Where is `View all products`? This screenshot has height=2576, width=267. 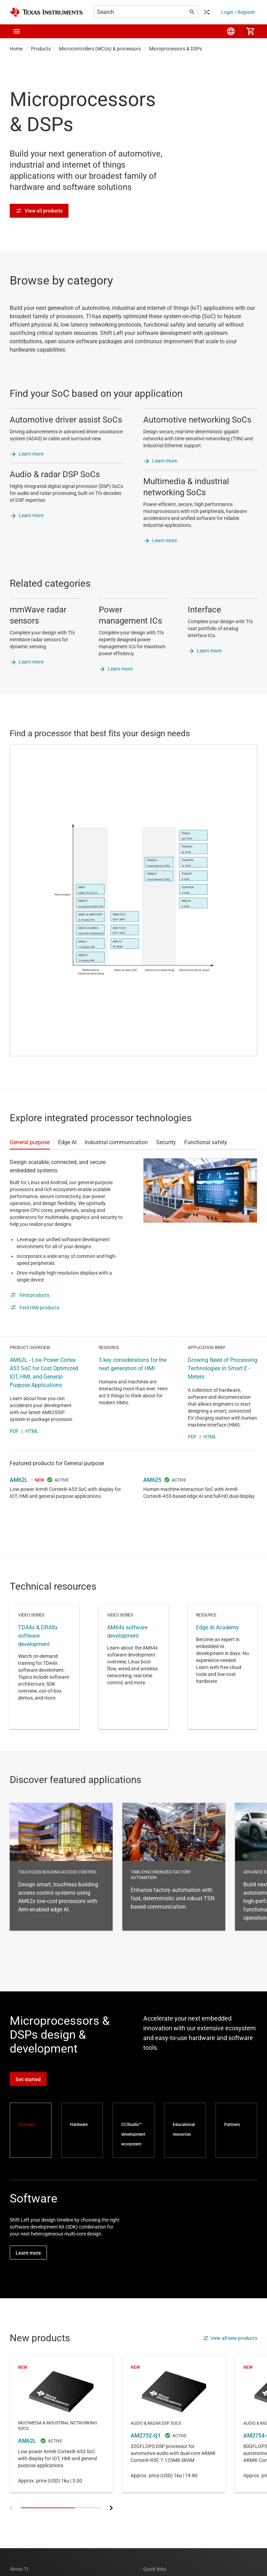
View all products is located at coordinates (39, 211).